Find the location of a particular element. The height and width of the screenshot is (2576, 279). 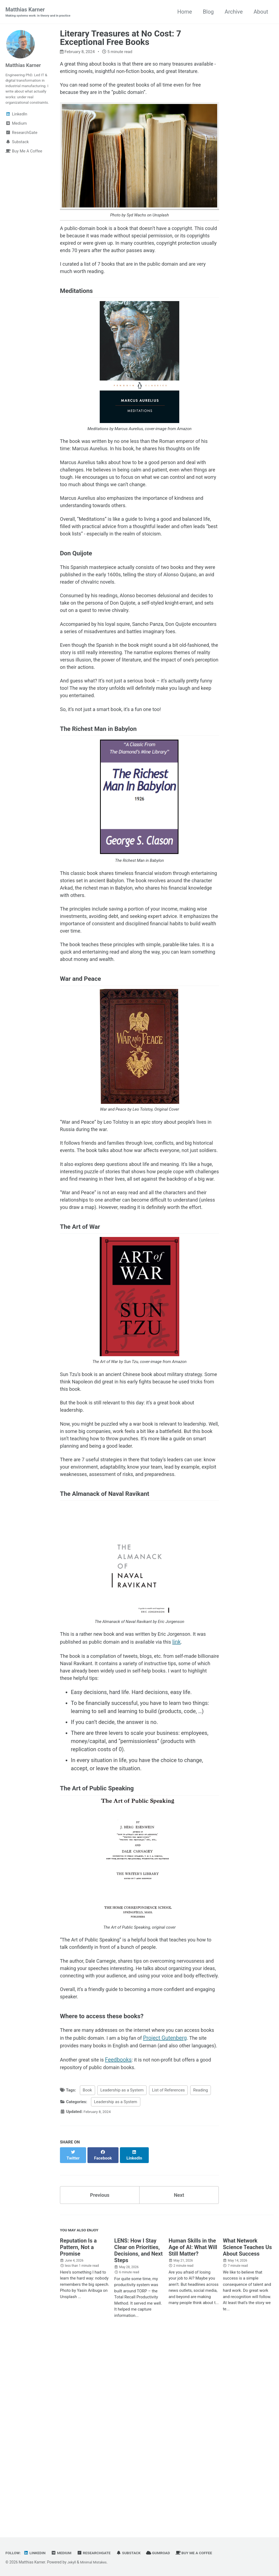

ResearchGate is located at coordinates (100, 2552).